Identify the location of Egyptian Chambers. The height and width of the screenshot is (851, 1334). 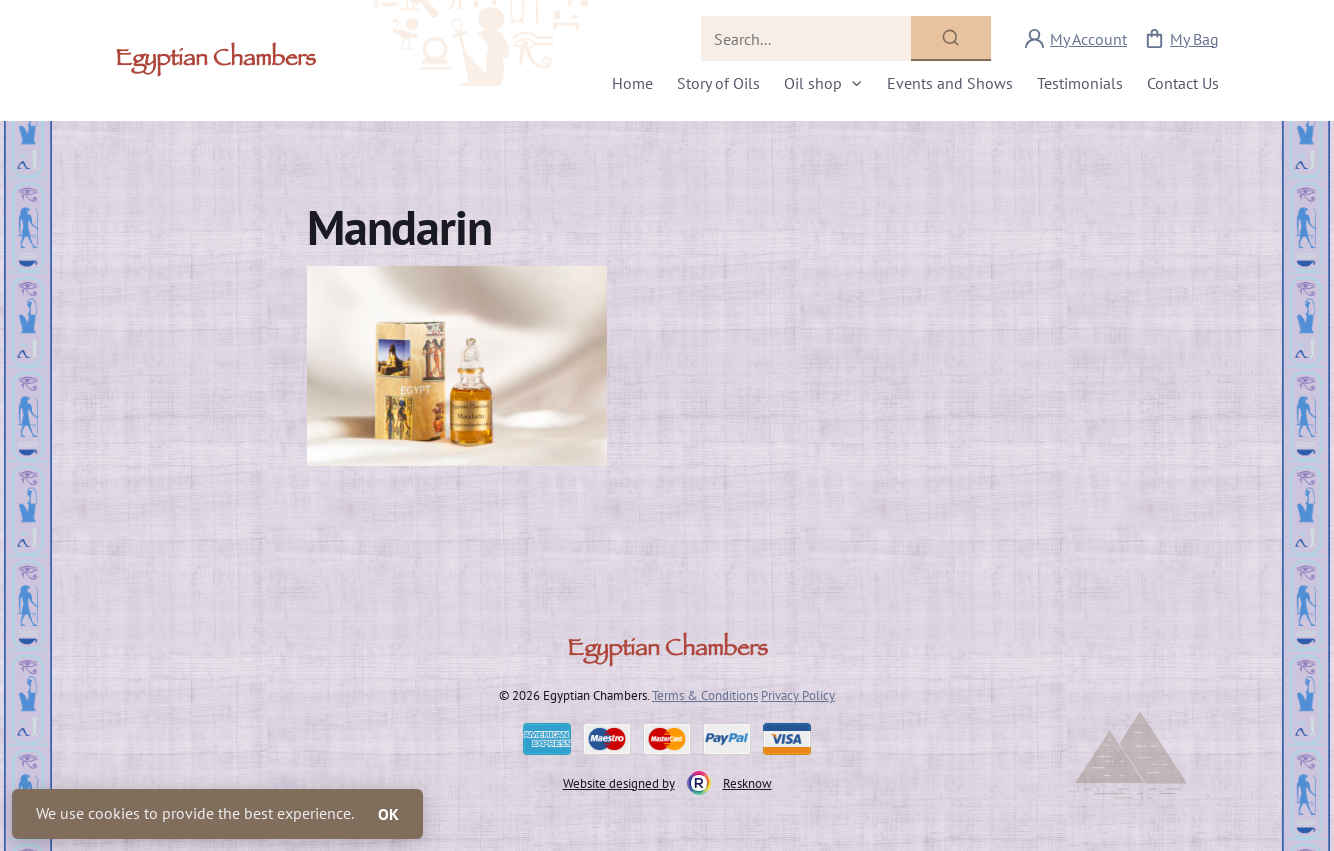
(215, 61).